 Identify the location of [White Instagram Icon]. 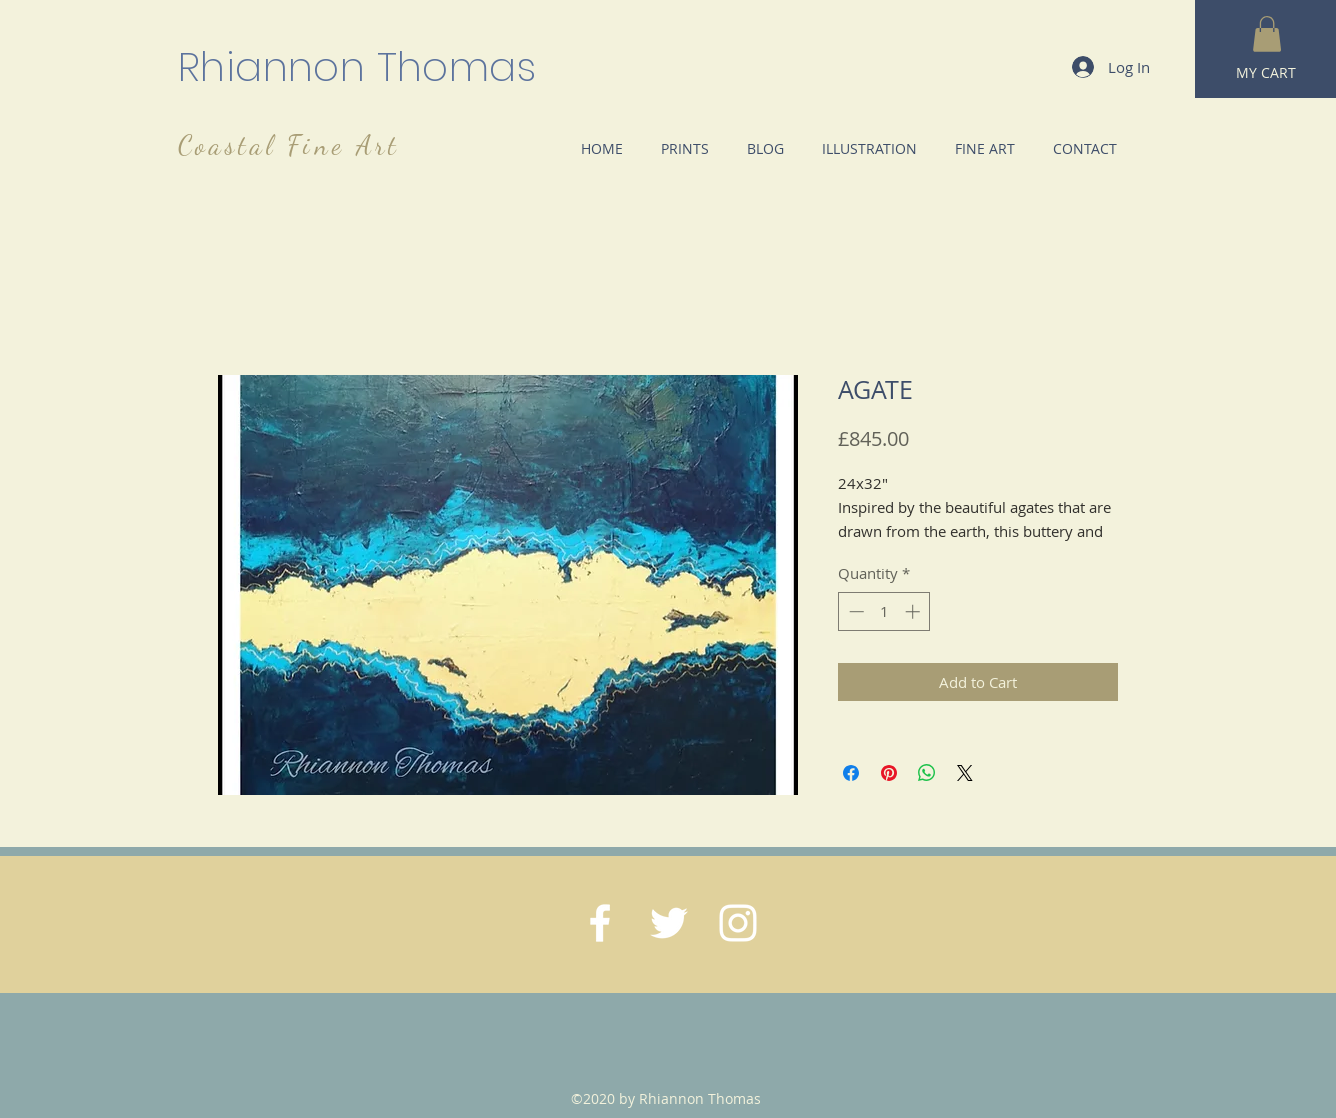
(738, 923).